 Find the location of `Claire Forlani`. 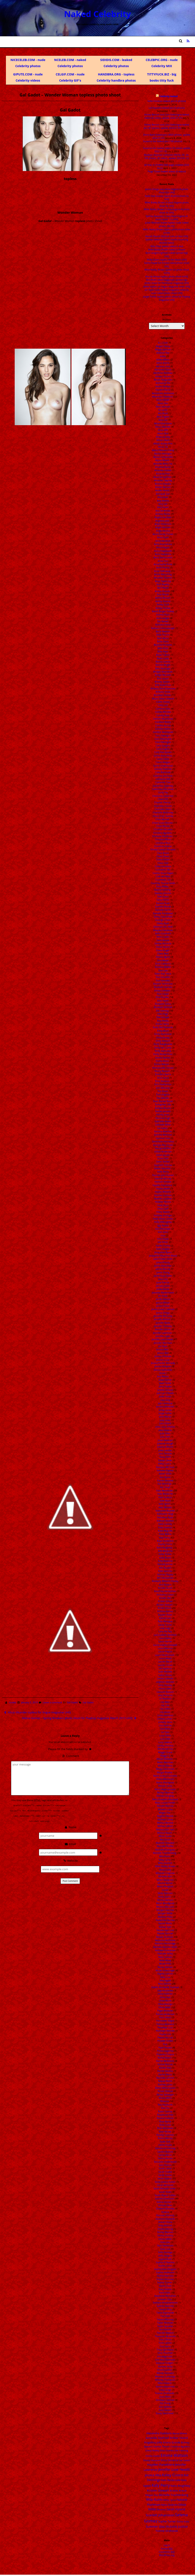

Claire Forlani is located at coordinates (163, 859).